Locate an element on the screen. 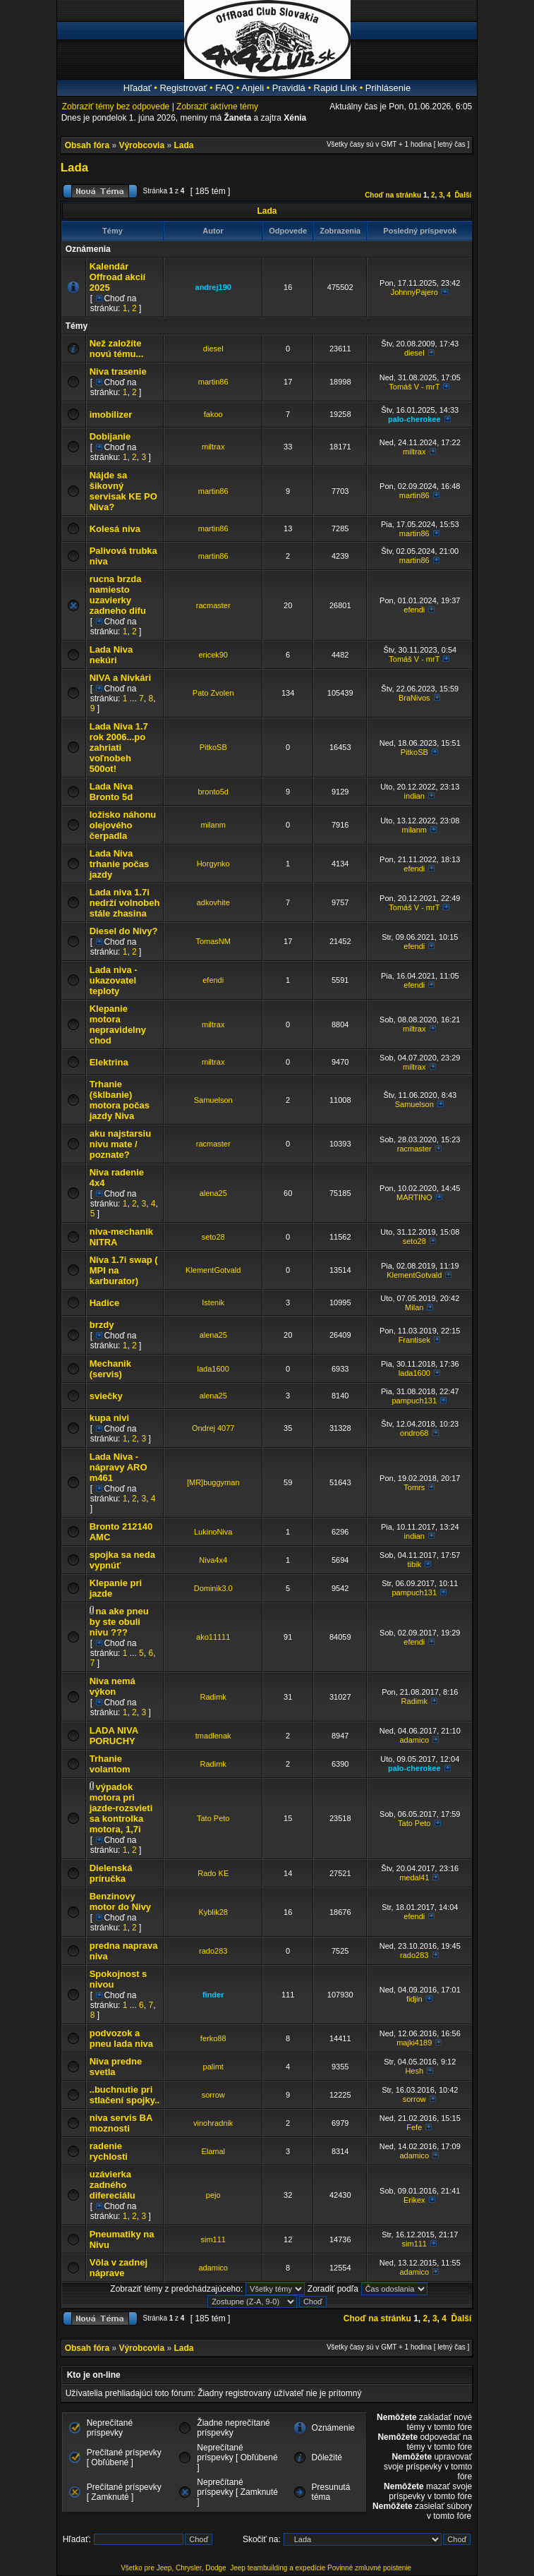 The width and height of the screenshot is (534, 2576). Než založíte novú tému... is located at coordinates (117, 348).